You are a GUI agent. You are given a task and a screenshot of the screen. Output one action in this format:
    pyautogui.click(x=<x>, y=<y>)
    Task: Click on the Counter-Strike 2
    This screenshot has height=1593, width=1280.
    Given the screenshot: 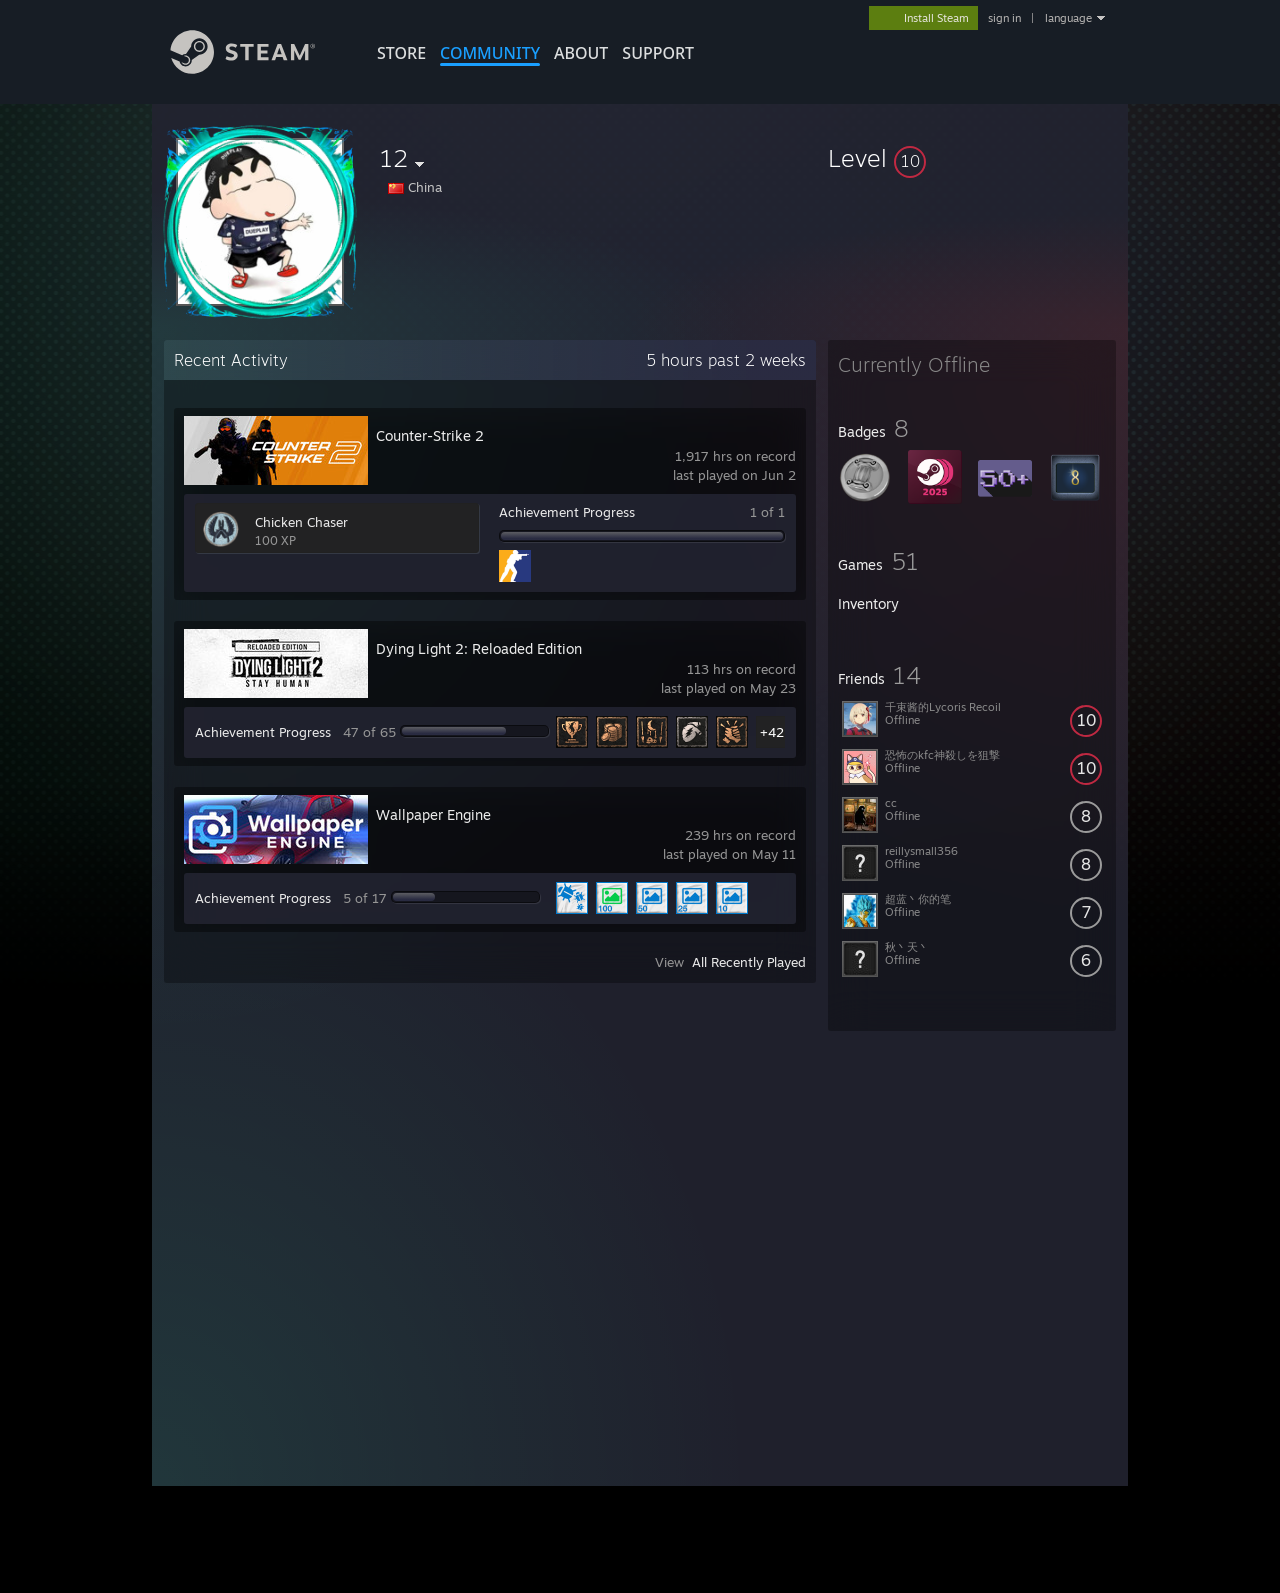 What is the action you would take?
    pyautogui.click(x=430, y=435)
    